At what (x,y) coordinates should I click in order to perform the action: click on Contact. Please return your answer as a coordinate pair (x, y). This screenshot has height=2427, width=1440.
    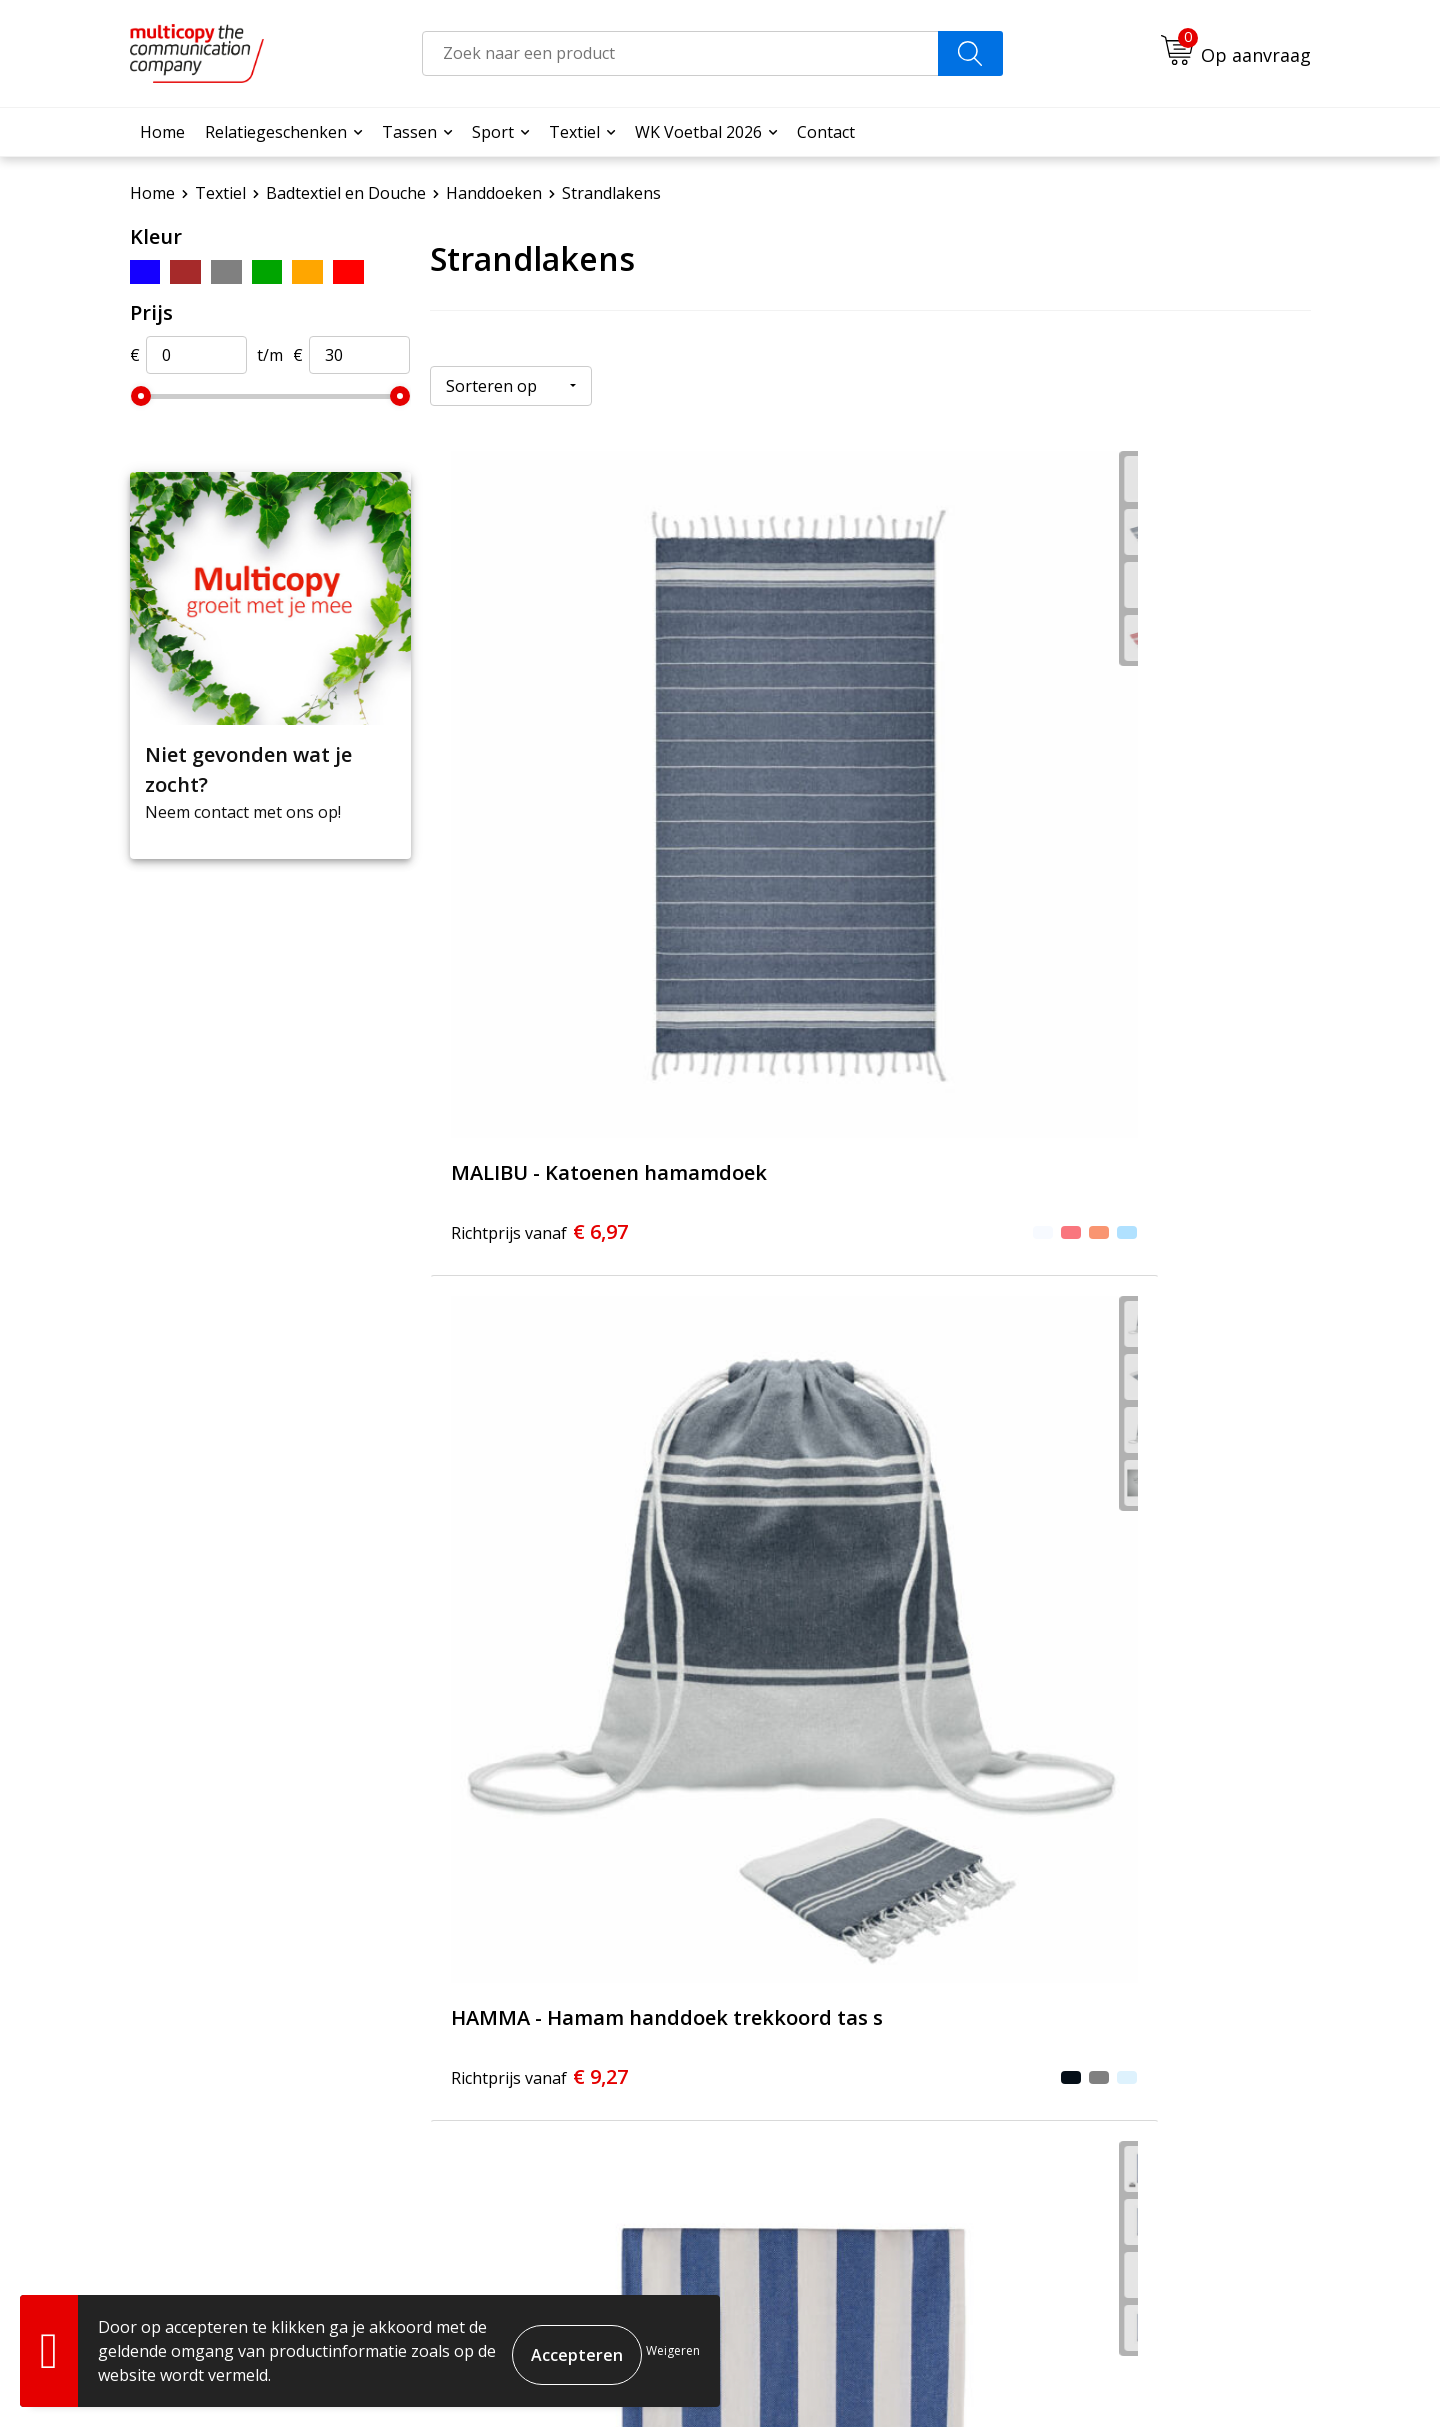
    Looking at the image, I should click on (826, 132).